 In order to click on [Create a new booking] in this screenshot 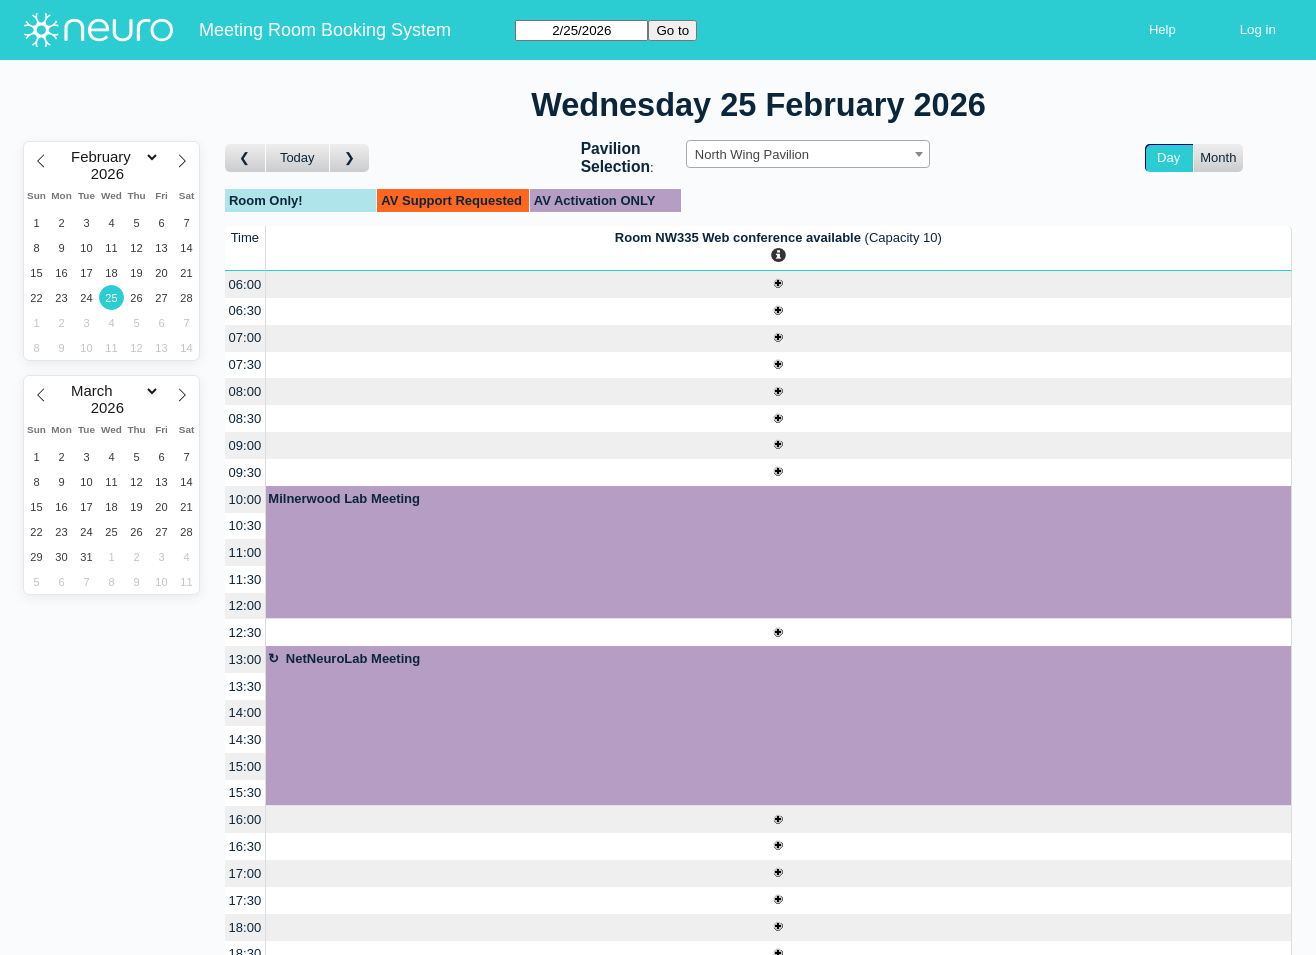, I will do `click(778, 284)`.